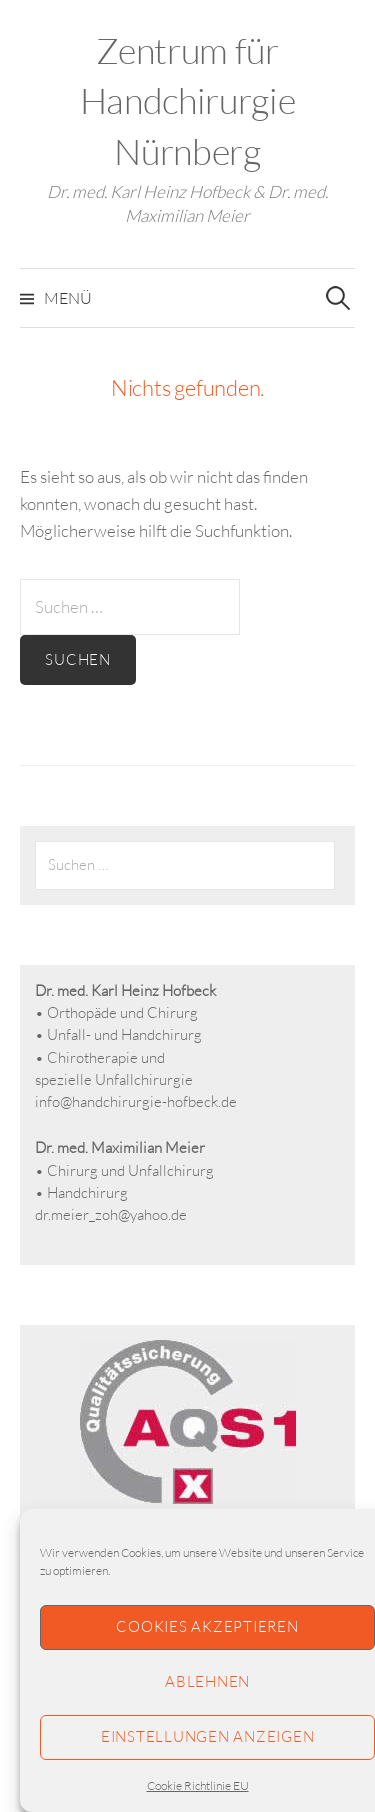 Image resolution: width=375 pixels, height=1812 pixels. Describe the element at coordinates (136, 1101) in the screenshot. I see `info@handchirurgie-hofbeck.de` at that location.